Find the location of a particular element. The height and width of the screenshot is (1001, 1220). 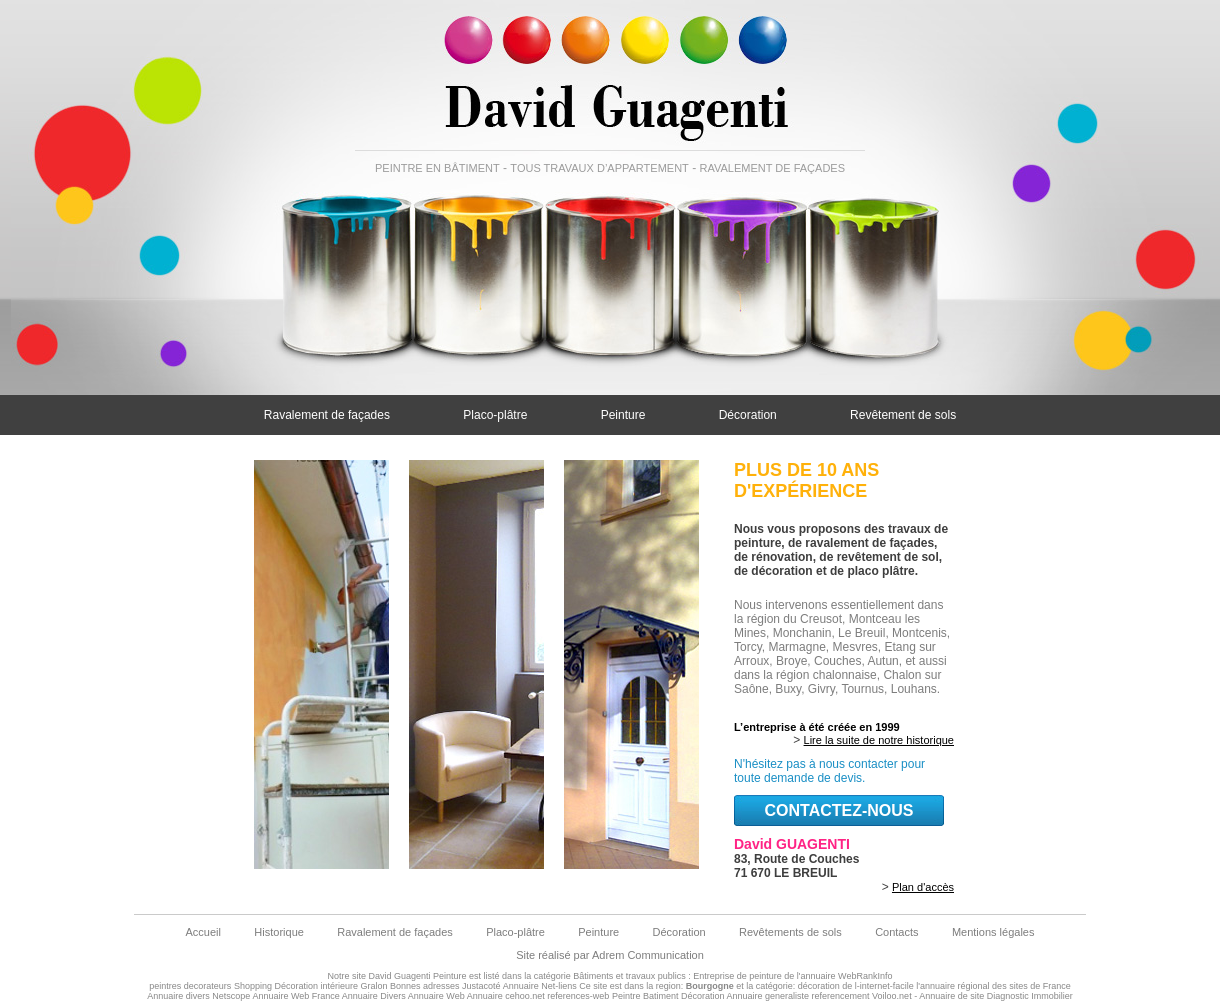

Gralon is located at coordinates (374, 986).